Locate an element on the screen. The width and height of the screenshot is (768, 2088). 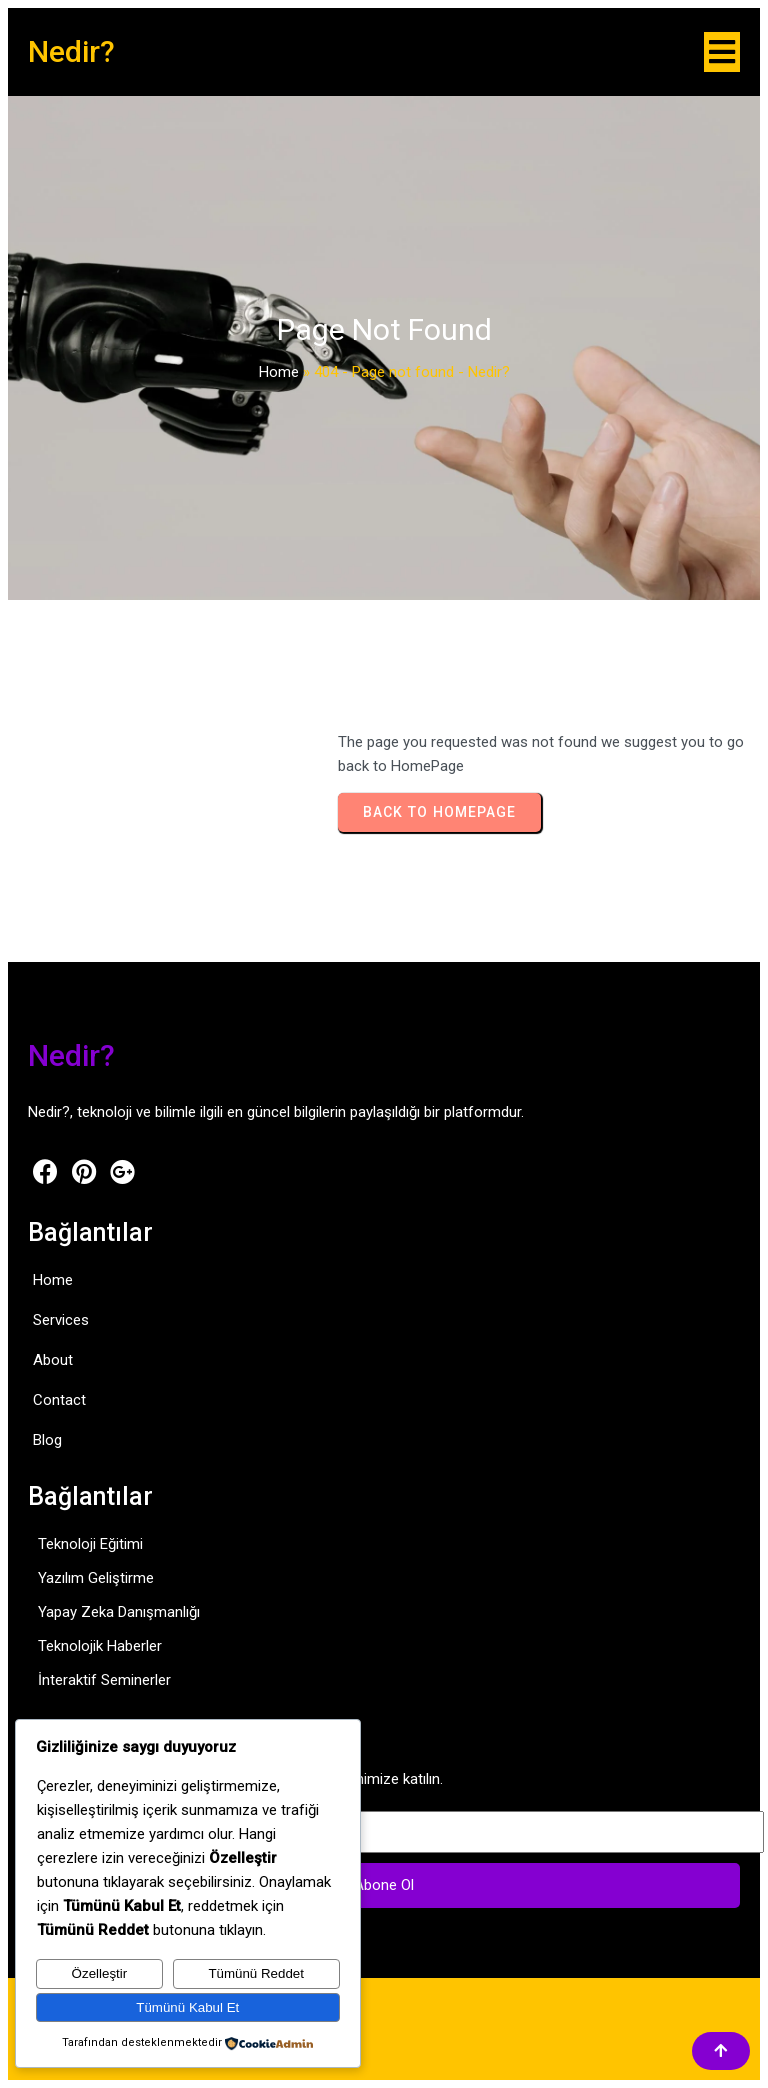
Home is located at coordinates (279, 372).